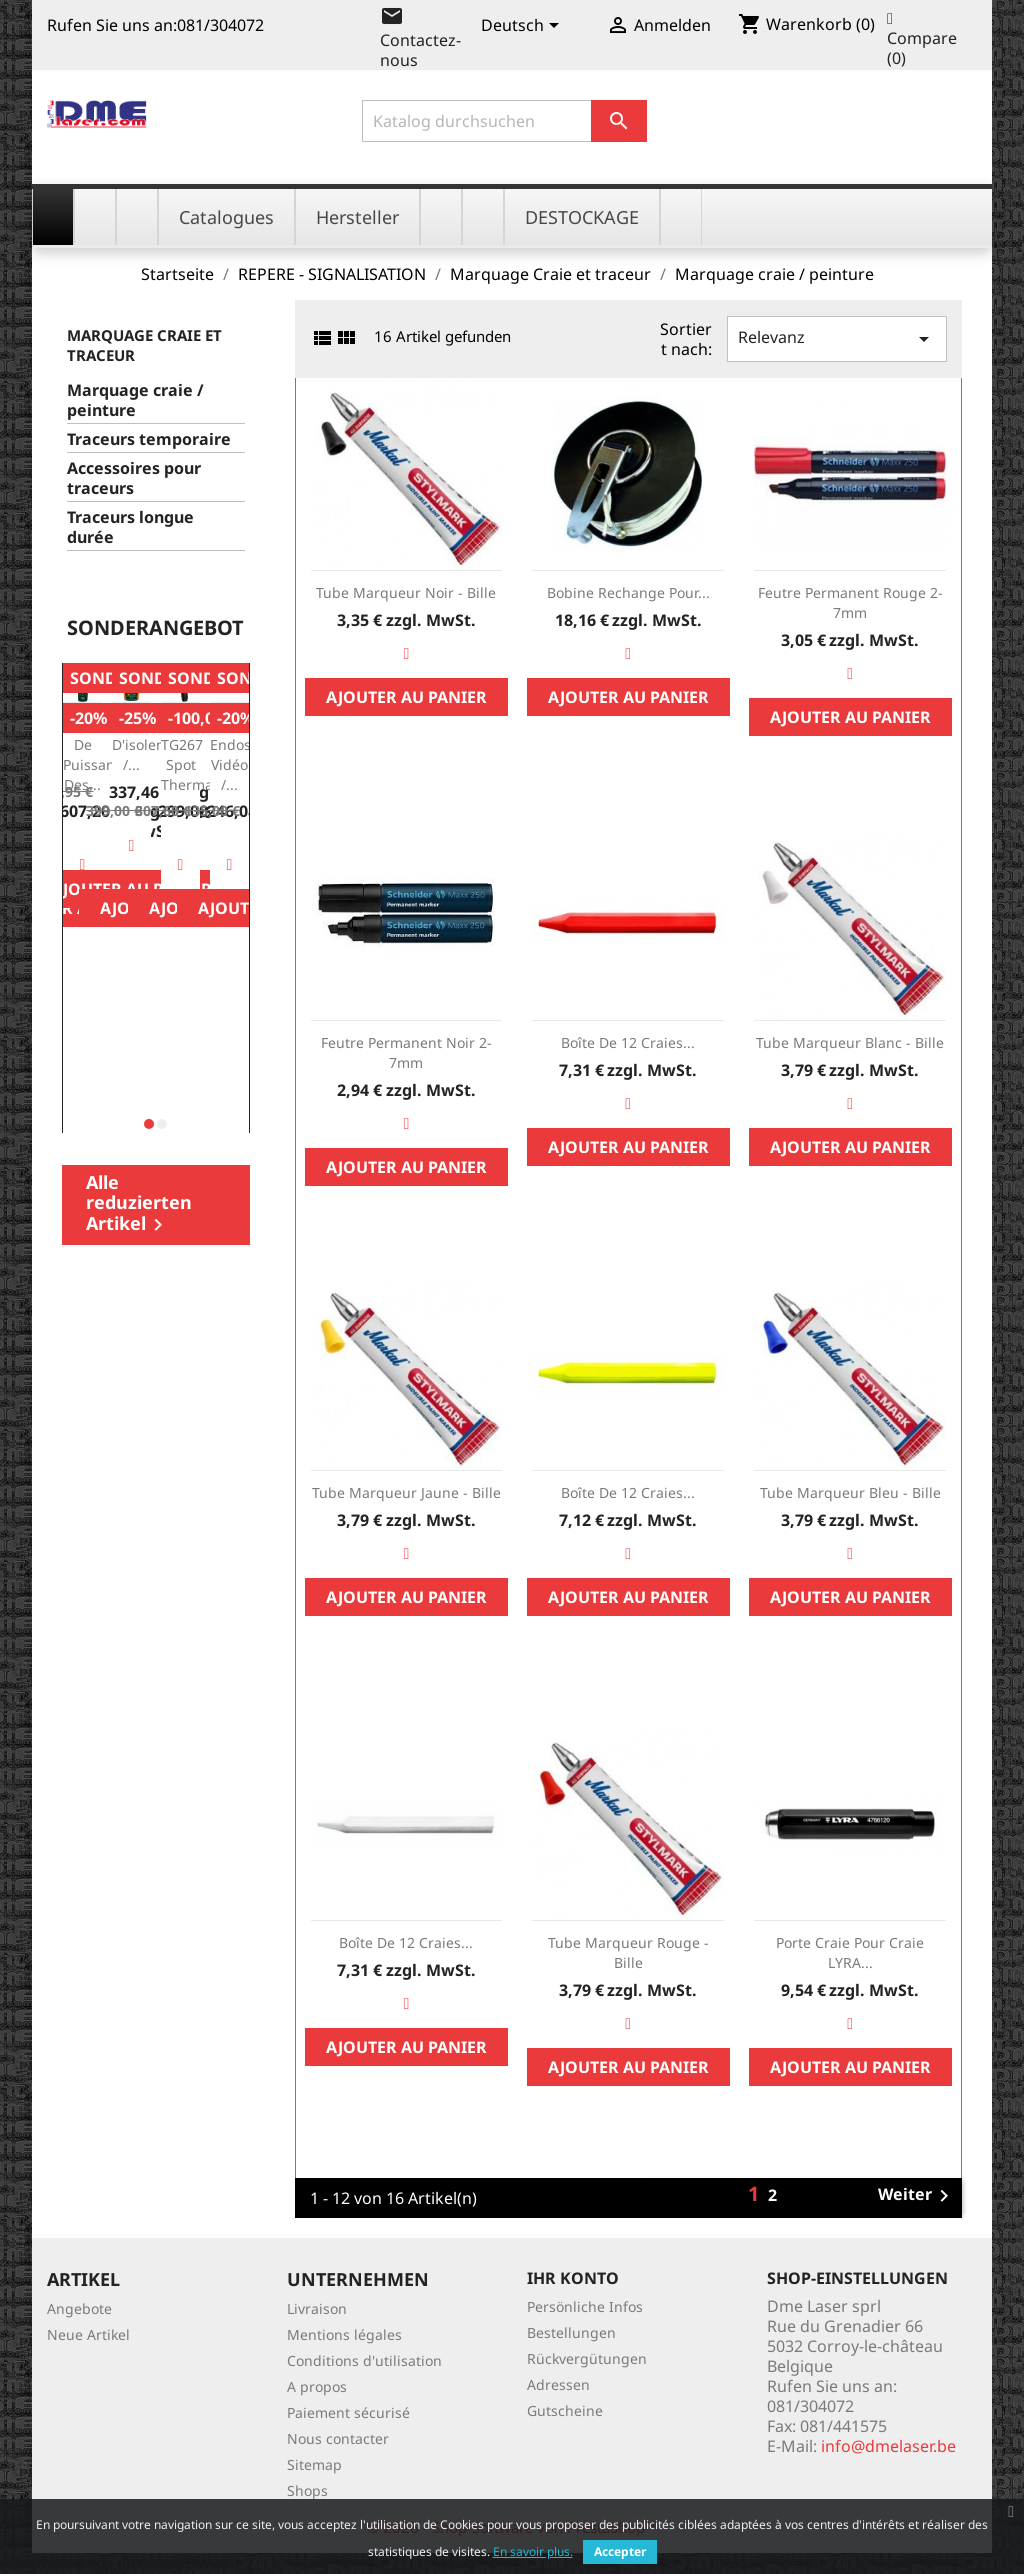 This screenshot has width=1024, height=2574. Describe the element at coordinates (523, 27) in the screenshot. I see `[Dropdown Sprachen]` at that location.